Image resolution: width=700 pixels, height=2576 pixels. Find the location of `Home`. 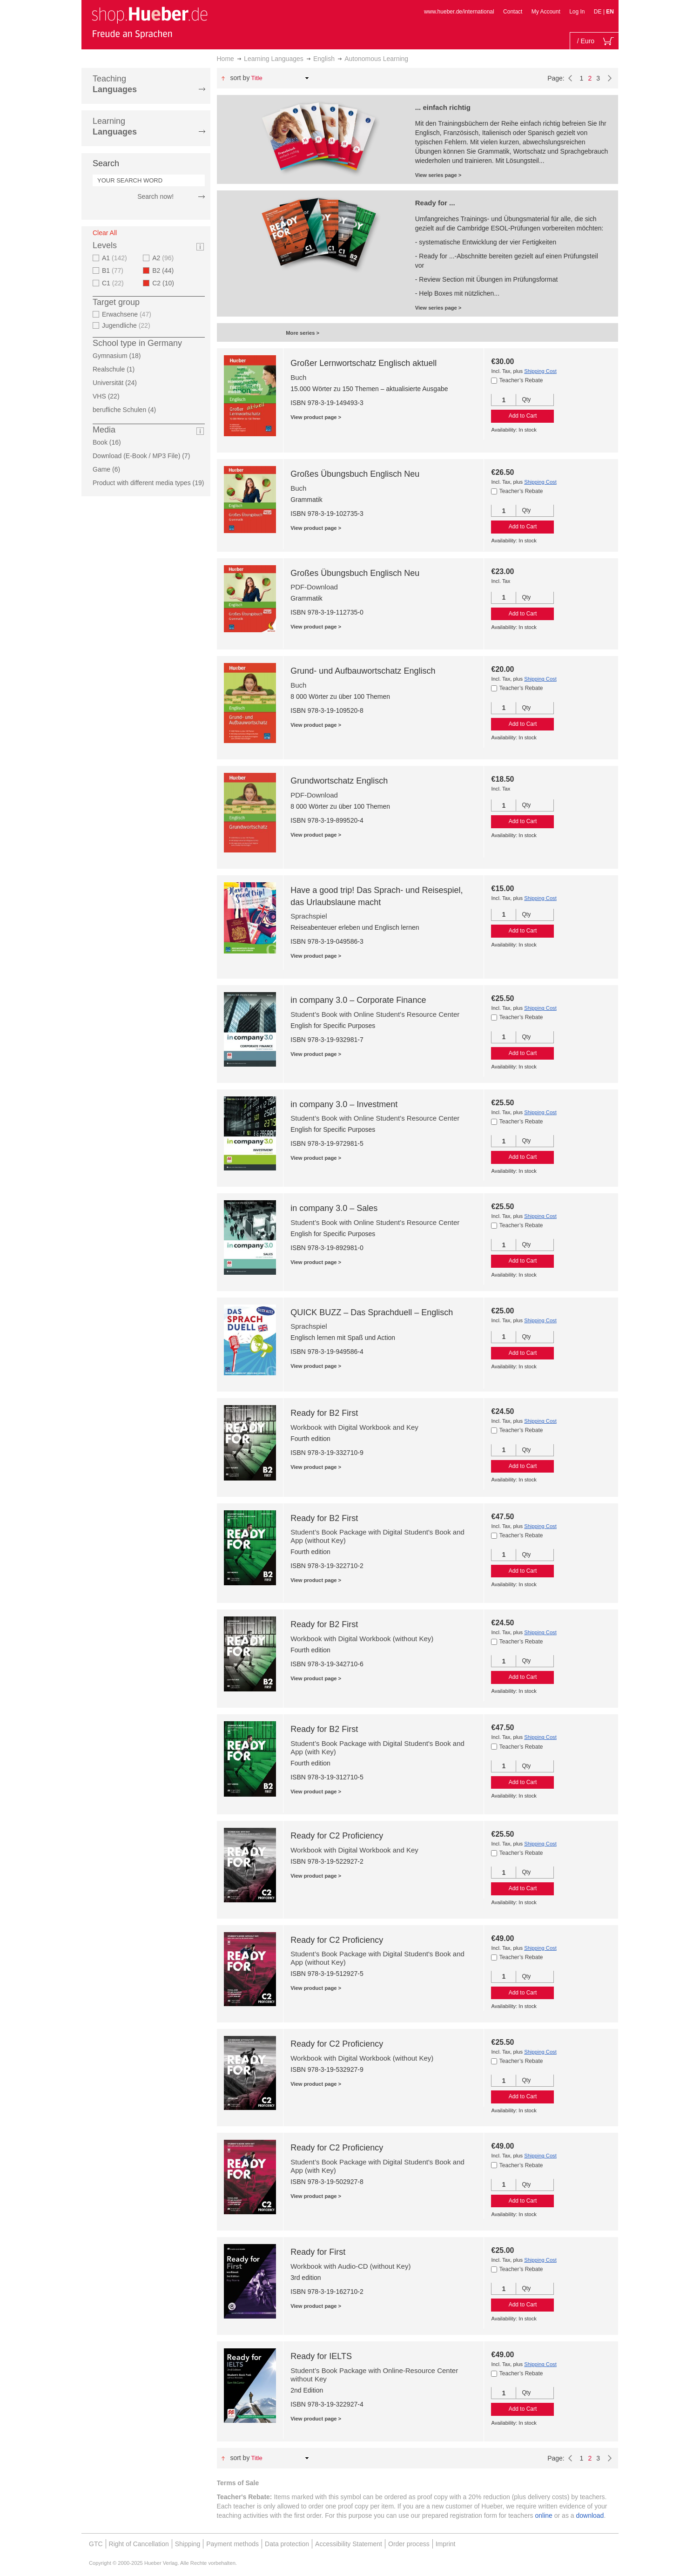

Home is located at coordinates (225, 58).